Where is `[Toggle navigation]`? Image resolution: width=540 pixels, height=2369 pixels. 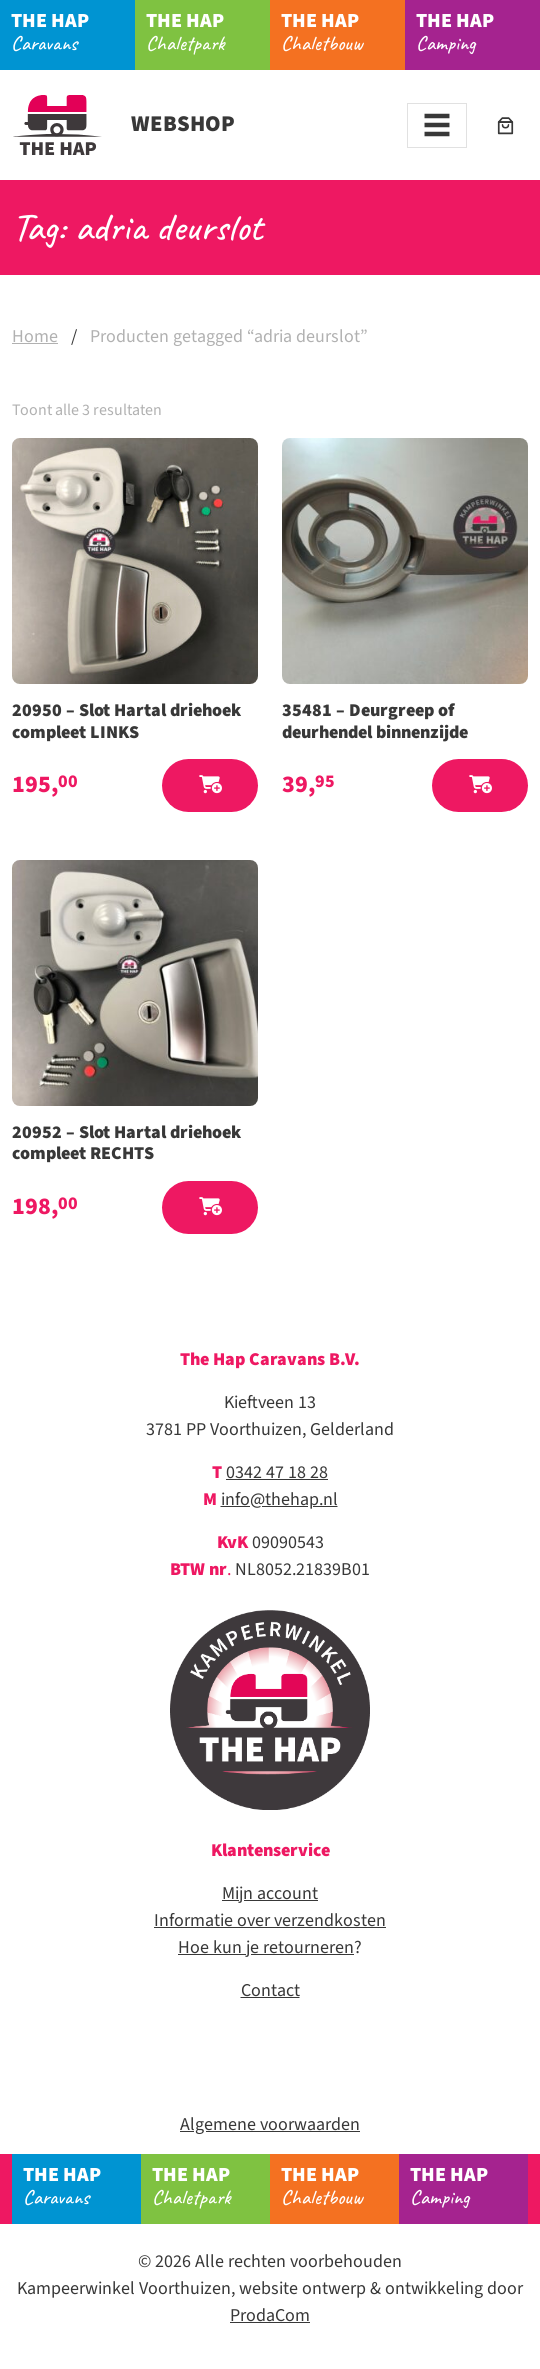 [Toggle navigation] is located at coordinates (437, 125).